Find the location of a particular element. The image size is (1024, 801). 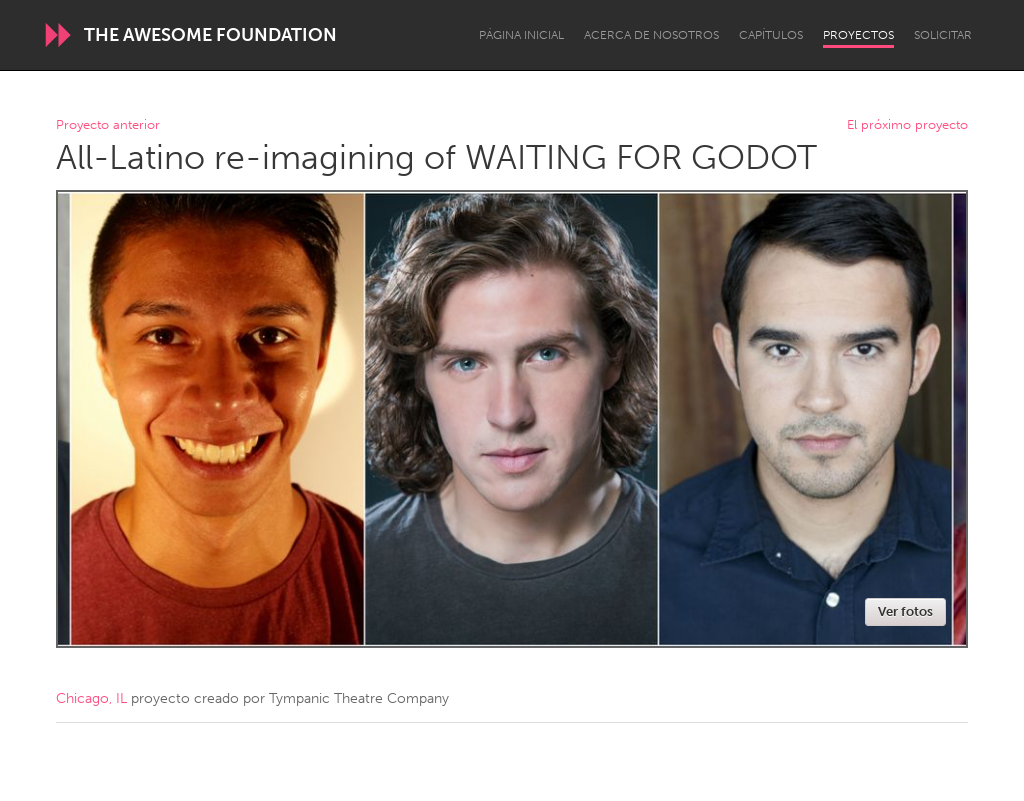

Acerca de nosotros is located at coordinates (651, 35).